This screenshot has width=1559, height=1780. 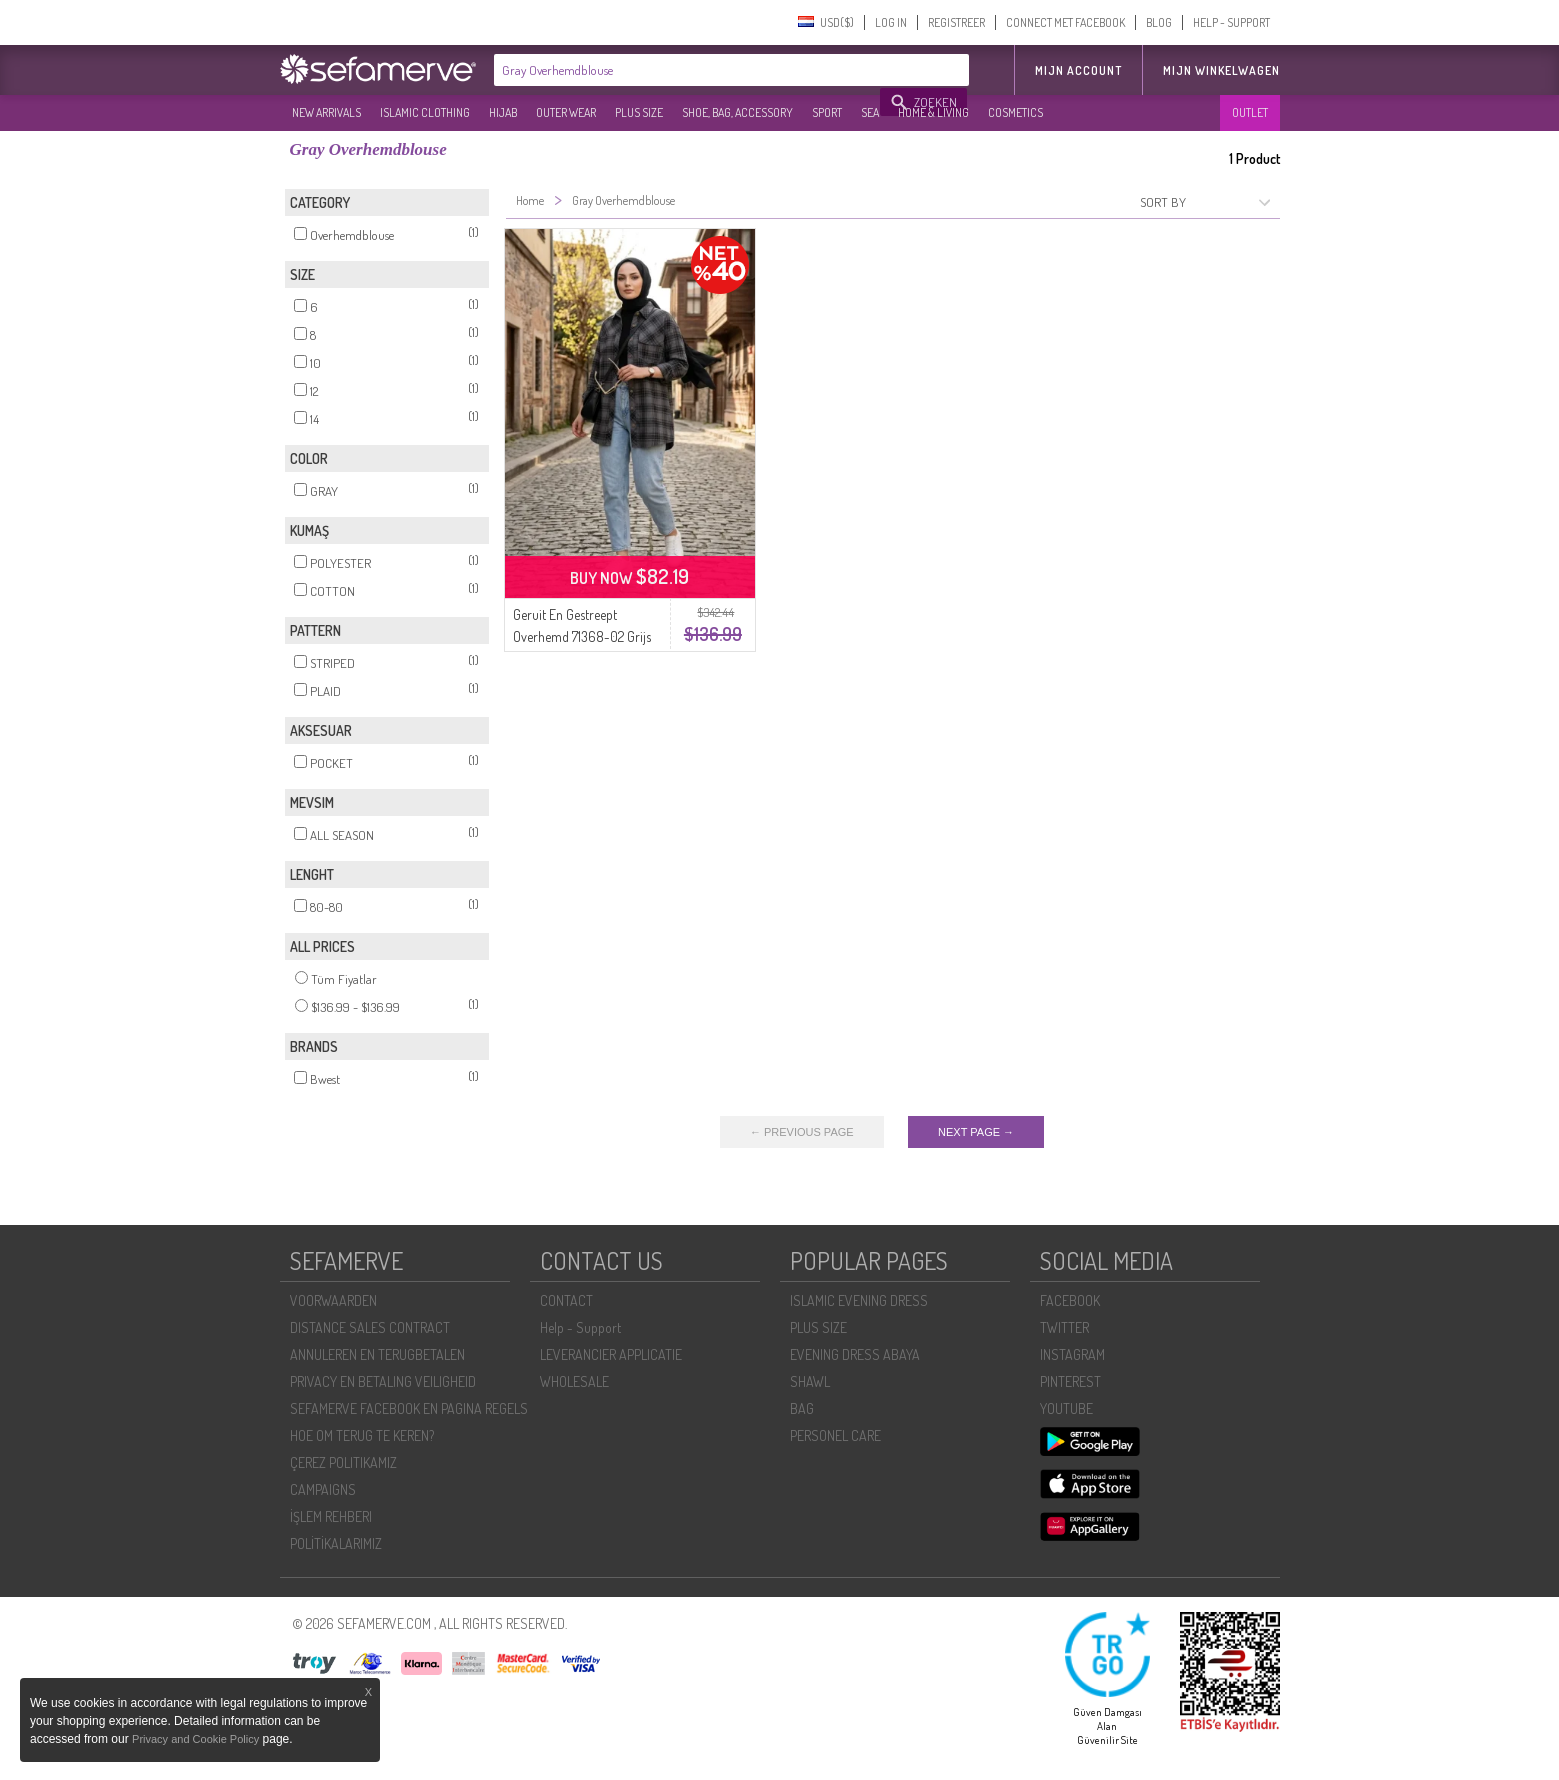 I want to click on CAMPAIGNS, so click(x=323, y=1489).